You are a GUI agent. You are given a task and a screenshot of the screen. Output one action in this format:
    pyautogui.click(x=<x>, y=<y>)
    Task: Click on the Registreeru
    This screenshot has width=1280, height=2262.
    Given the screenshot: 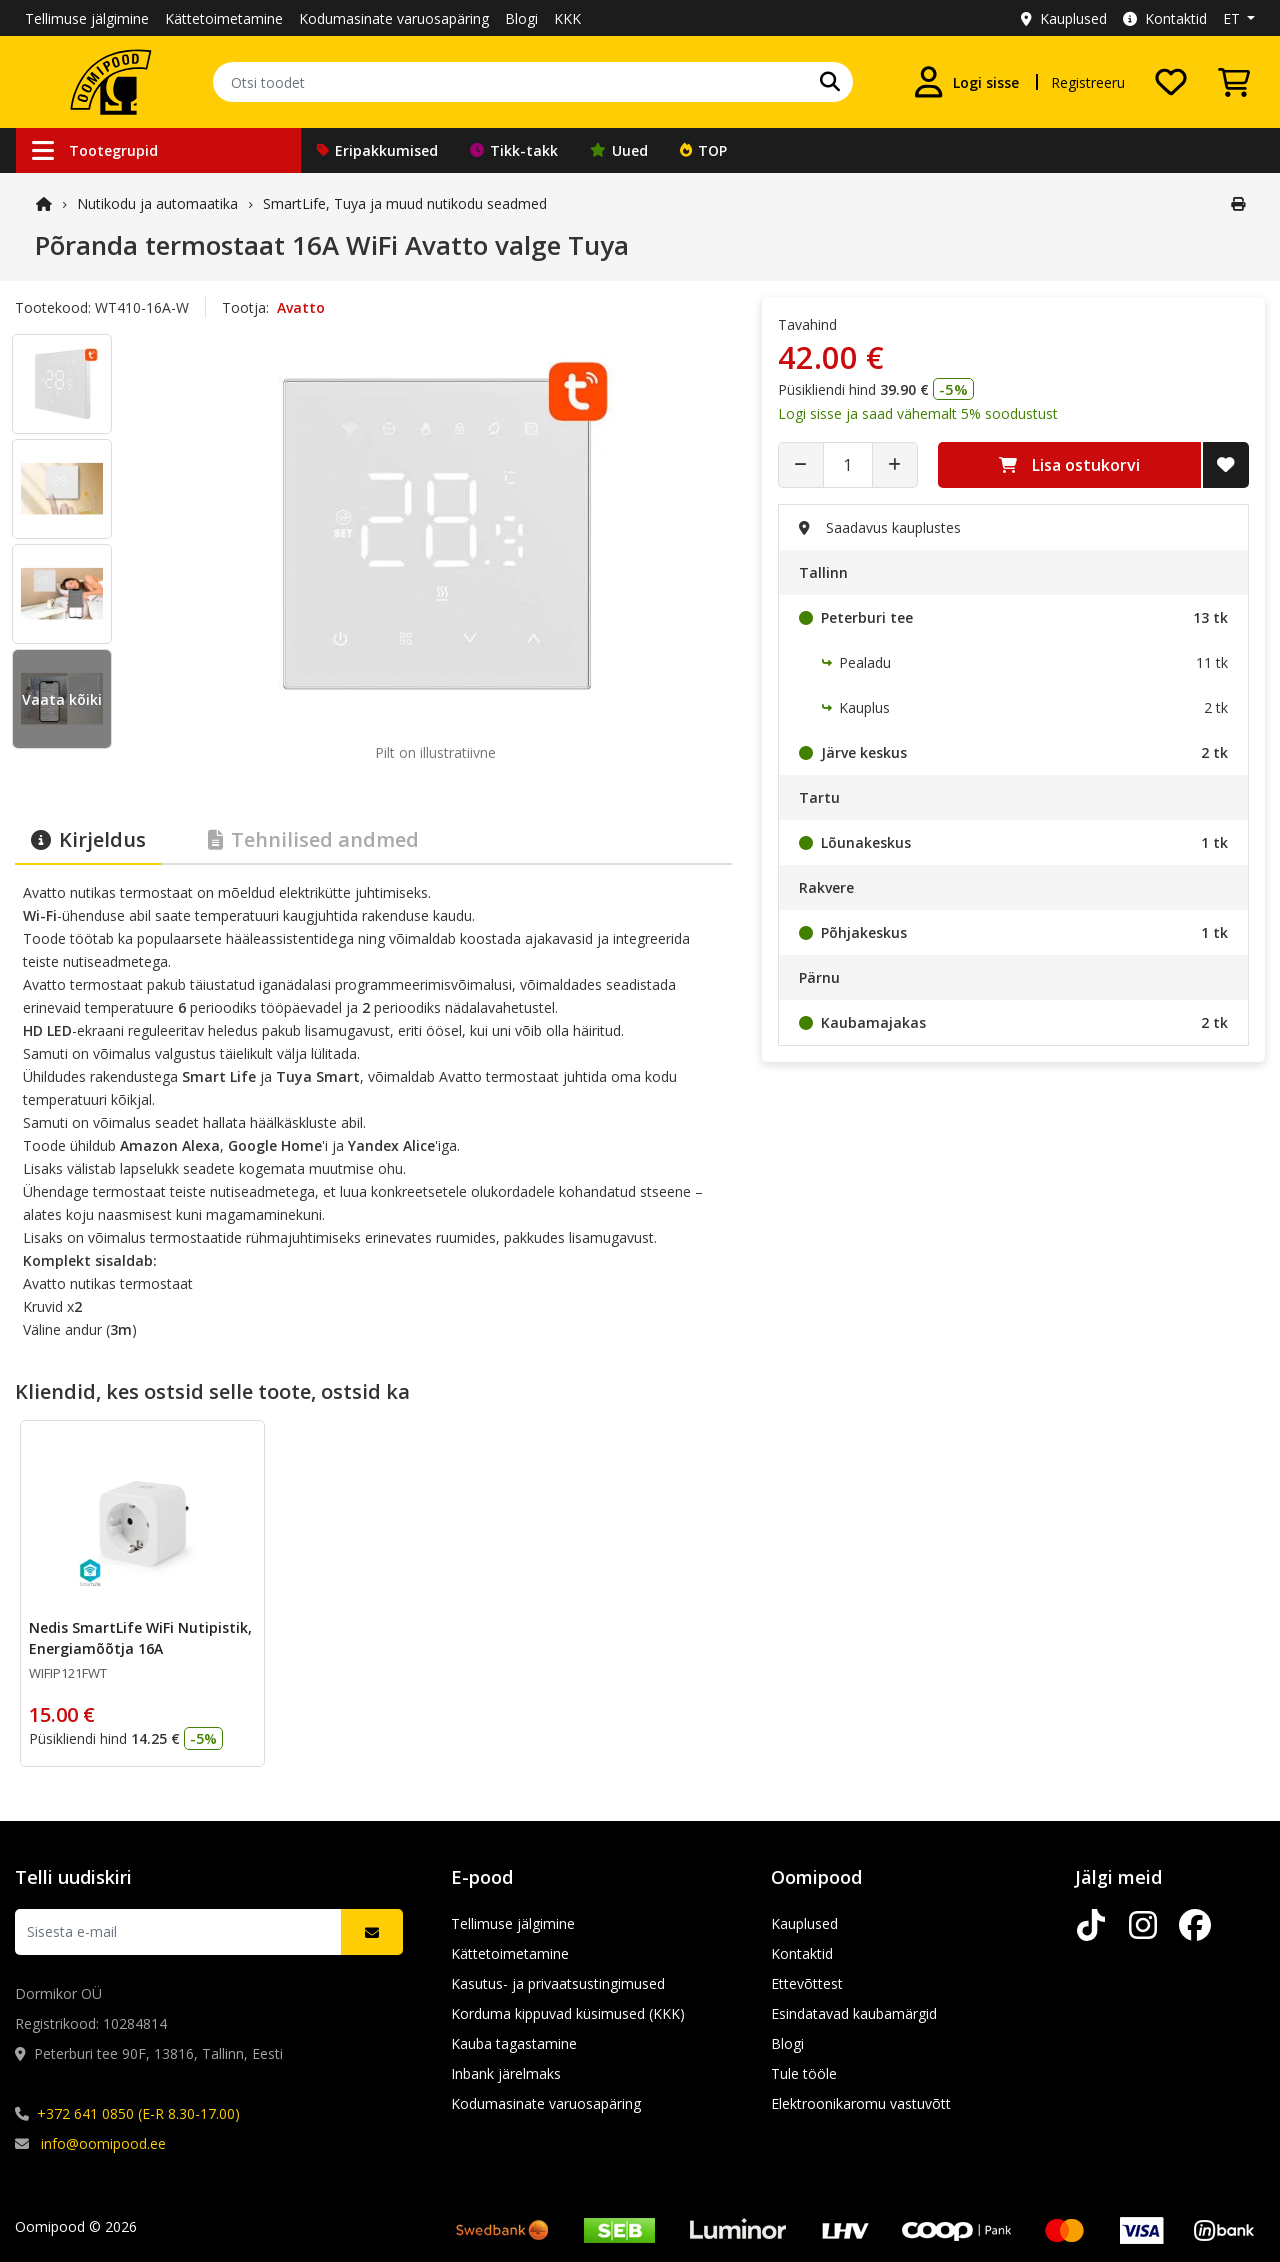 What is the action you would take?
    pyautogui.click(x=1088, y=82)
    